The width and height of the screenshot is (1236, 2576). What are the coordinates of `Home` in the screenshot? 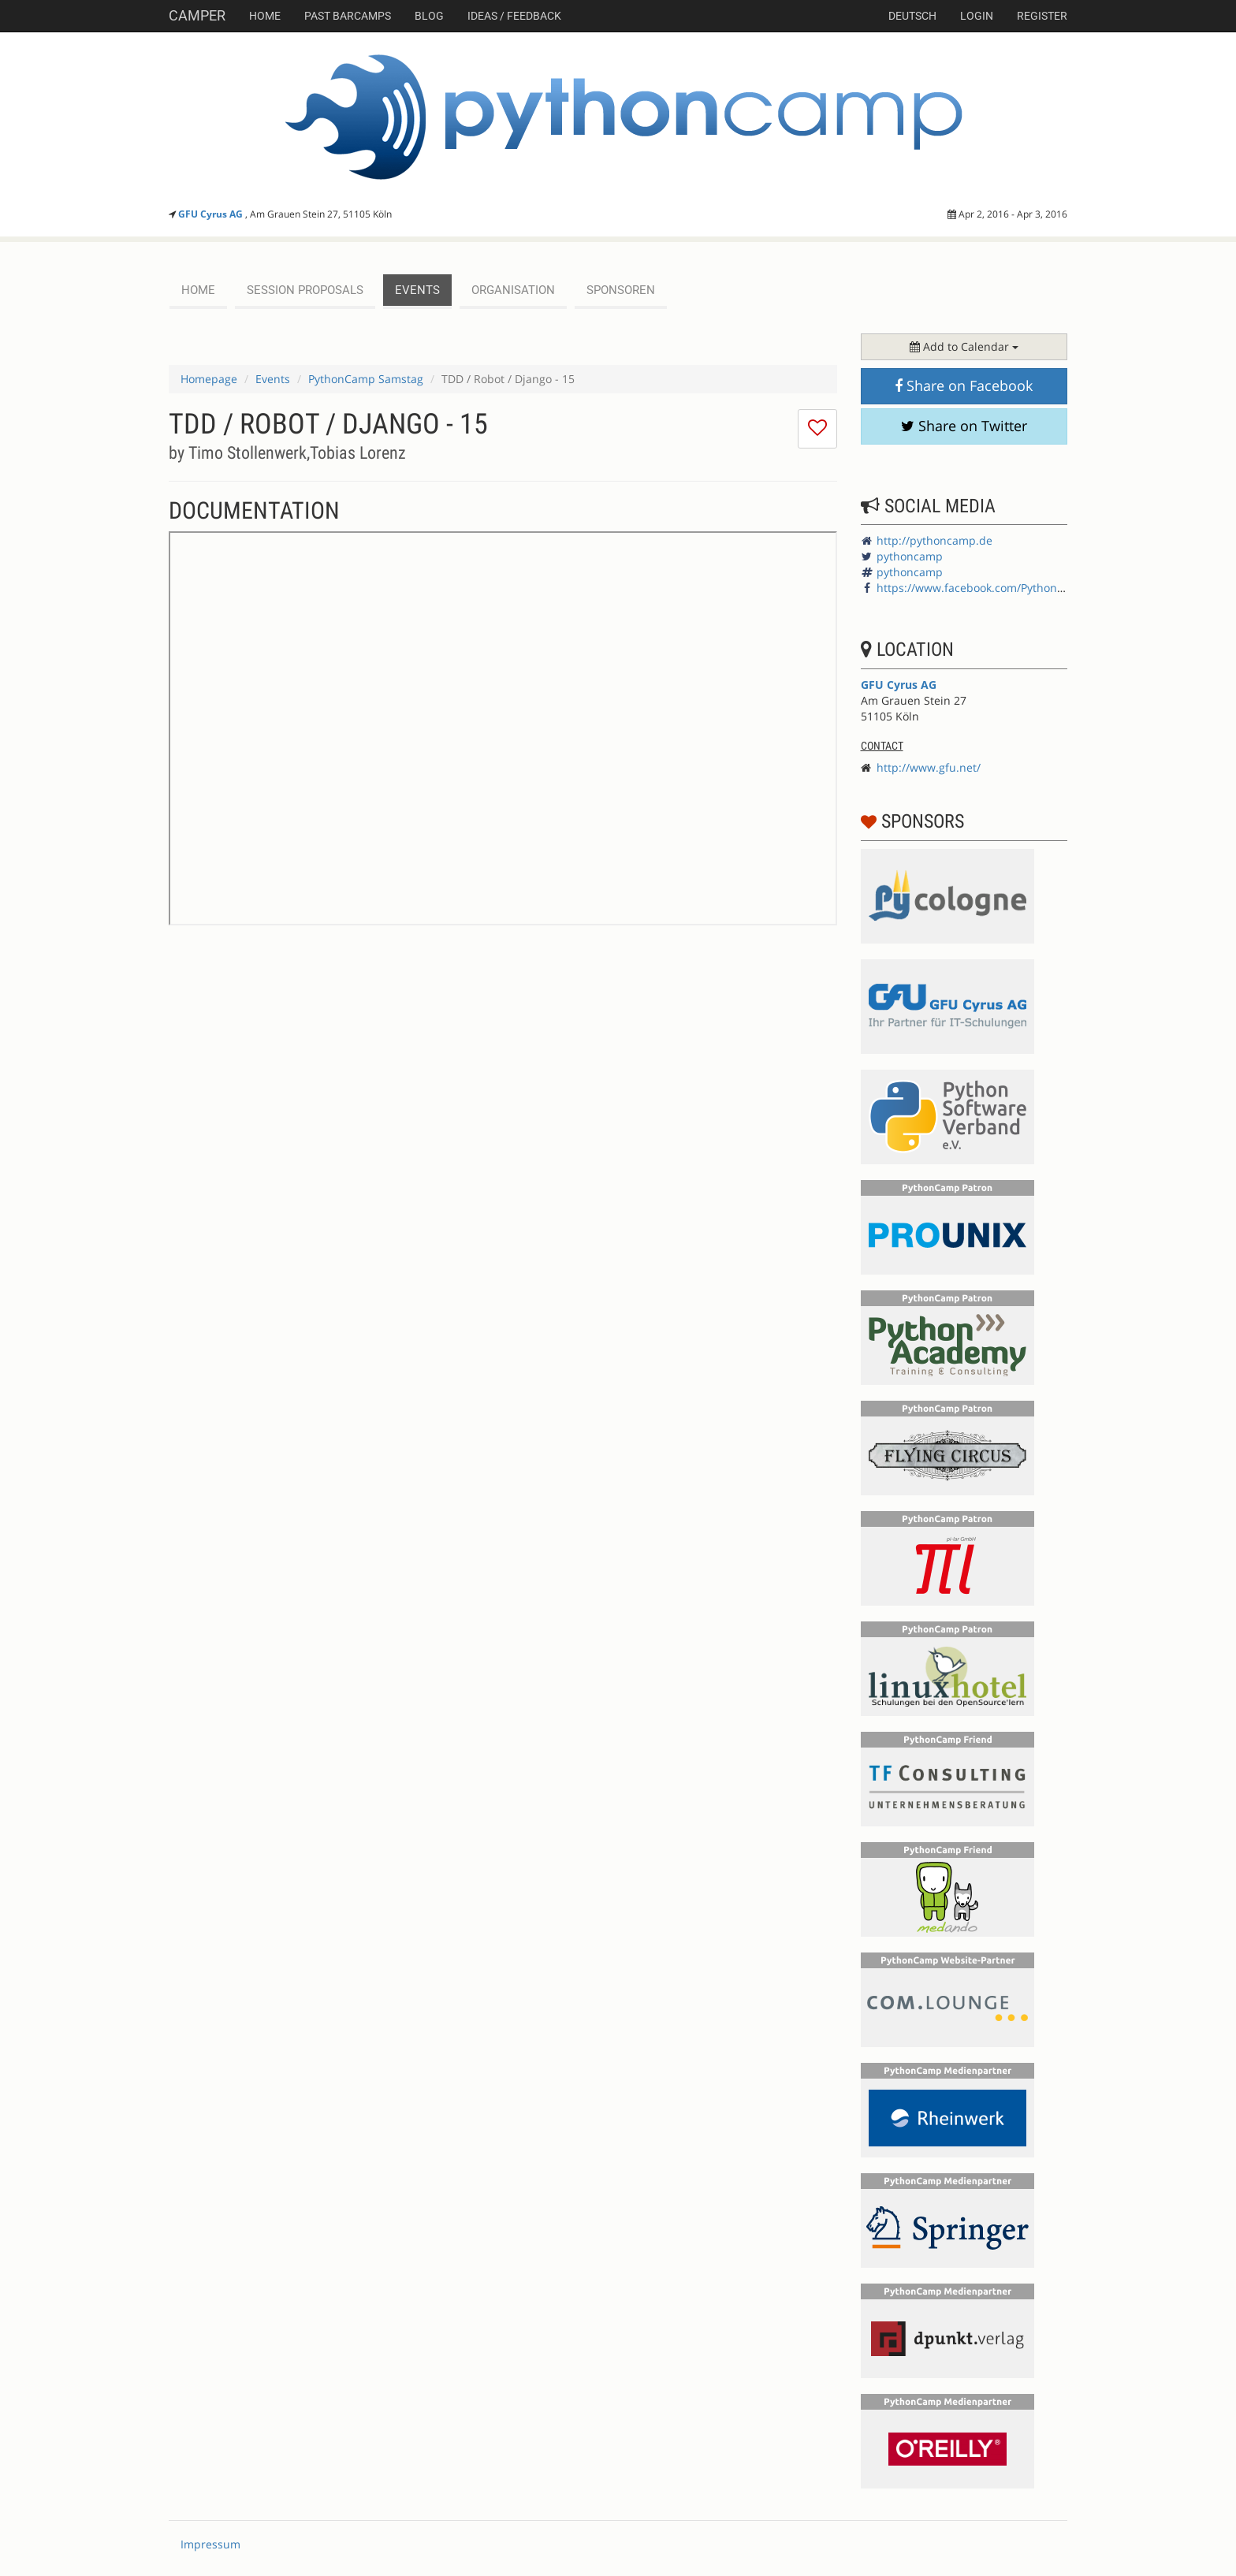 It's located at (265, 15).